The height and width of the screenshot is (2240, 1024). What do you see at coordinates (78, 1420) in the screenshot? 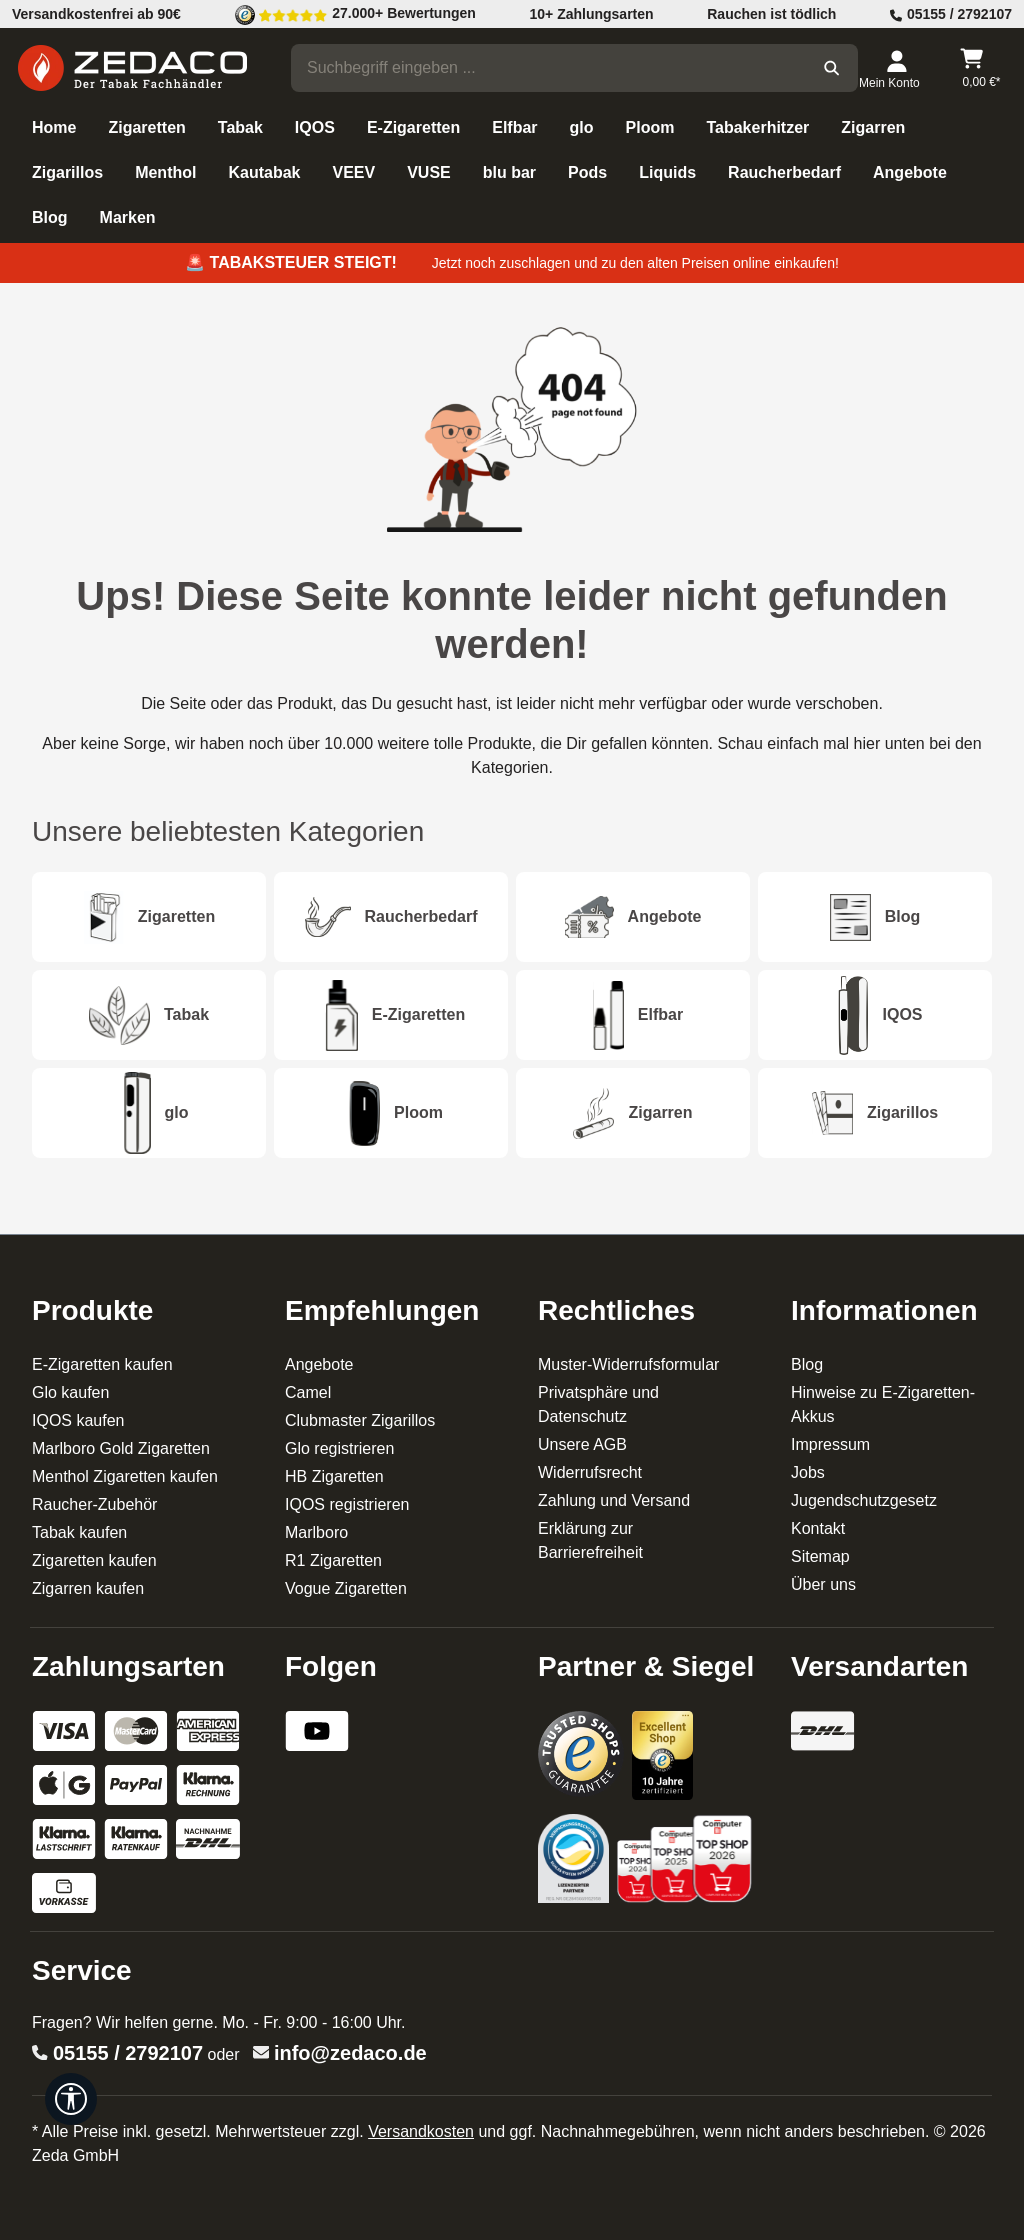
I see `IQOS kaufen` at bounding box center [78, 1420].